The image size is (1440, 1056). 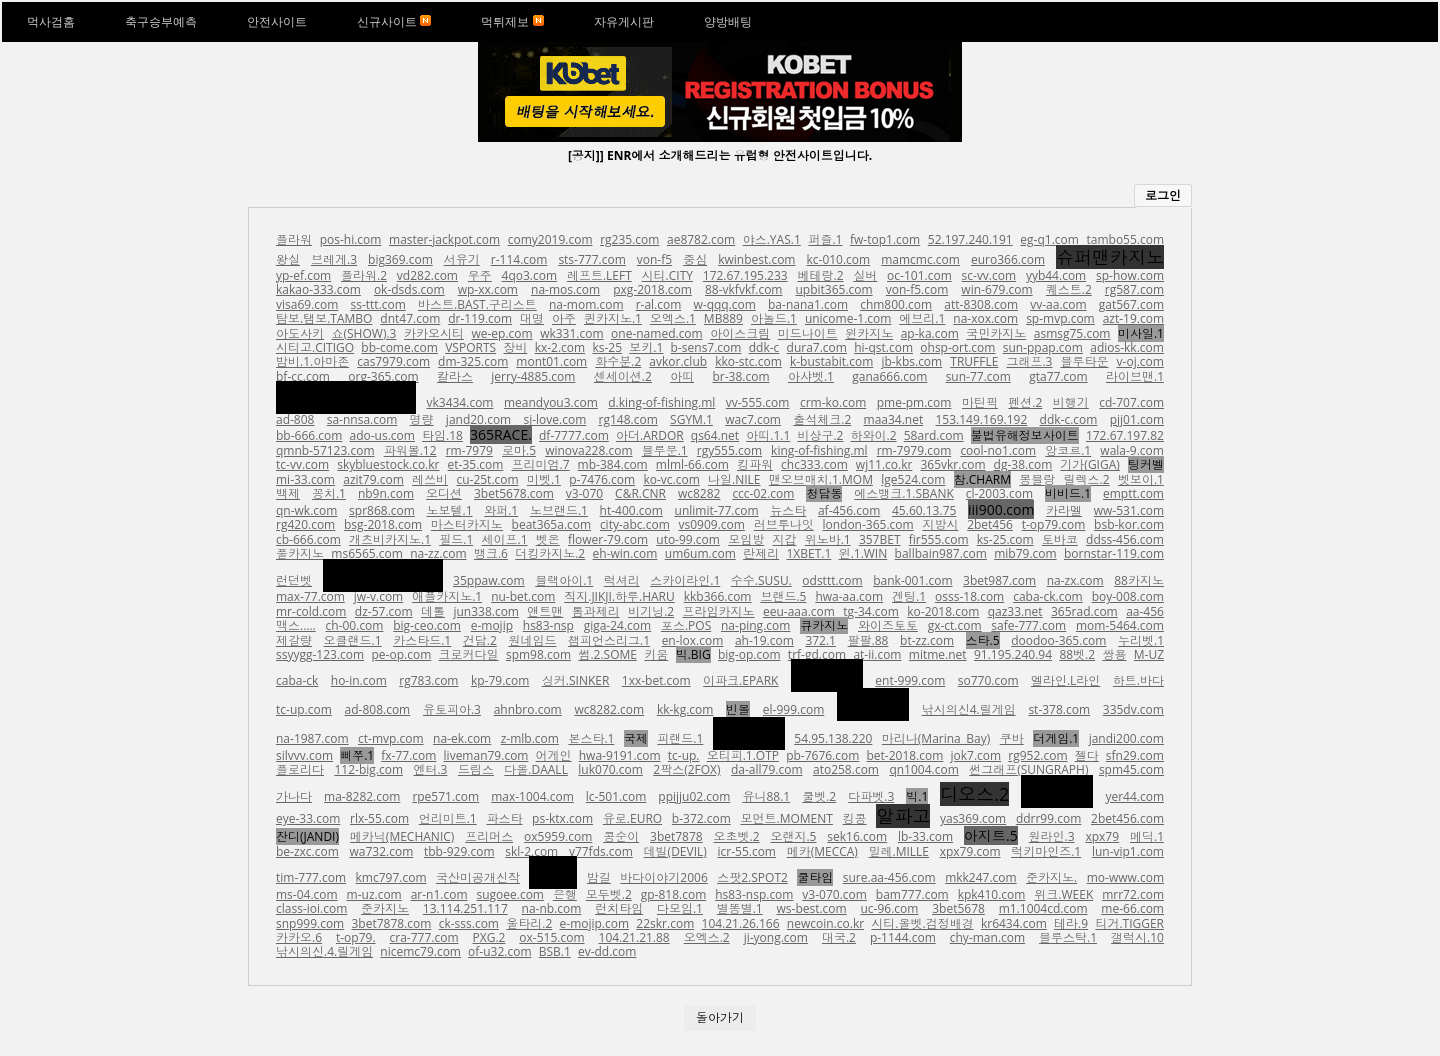 What do you see at coordinates (824, 625) in the screenshot?
I see `큐카지노` at bounding box center [824, 625].